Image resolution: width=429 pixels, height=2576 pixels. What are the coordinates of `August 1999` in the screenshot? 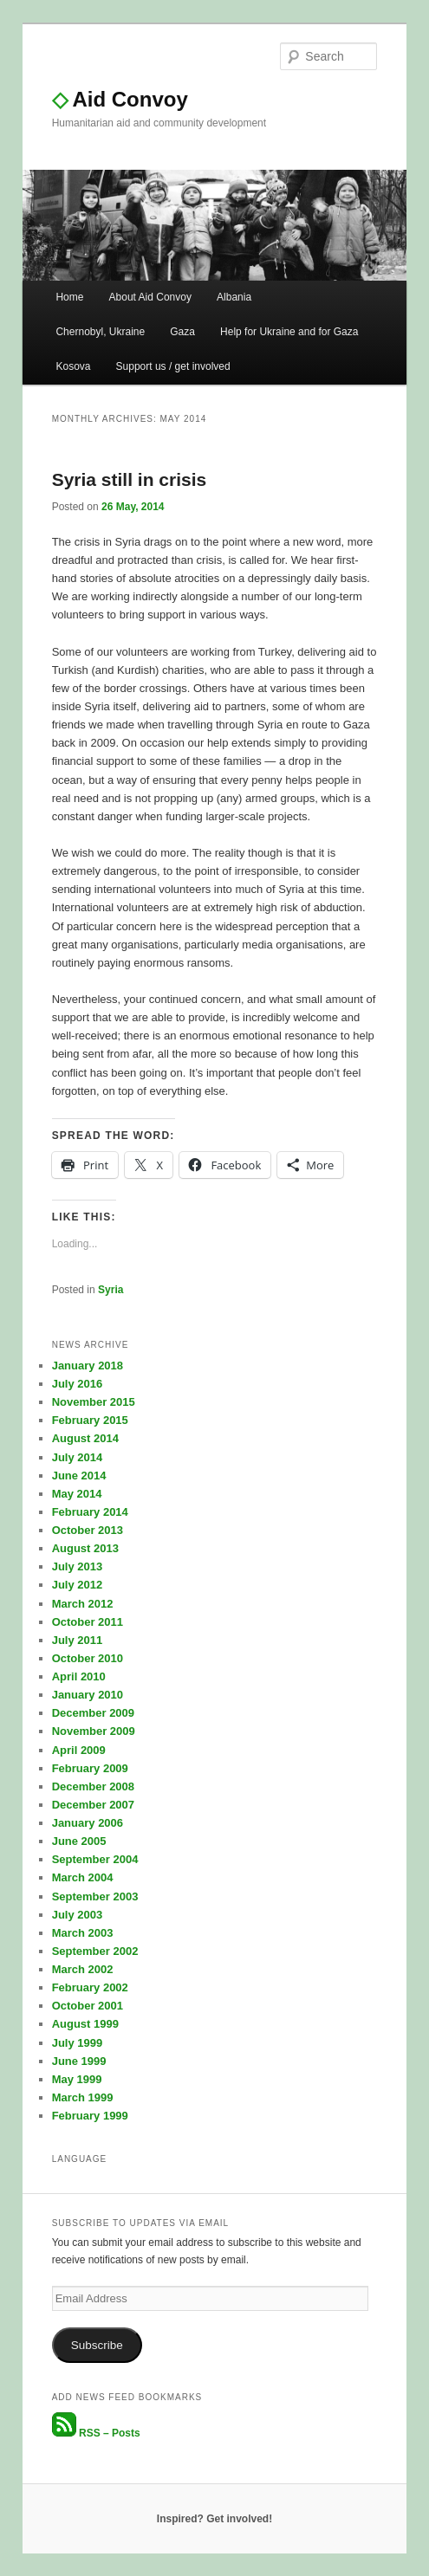 It's located at (85, 2023).